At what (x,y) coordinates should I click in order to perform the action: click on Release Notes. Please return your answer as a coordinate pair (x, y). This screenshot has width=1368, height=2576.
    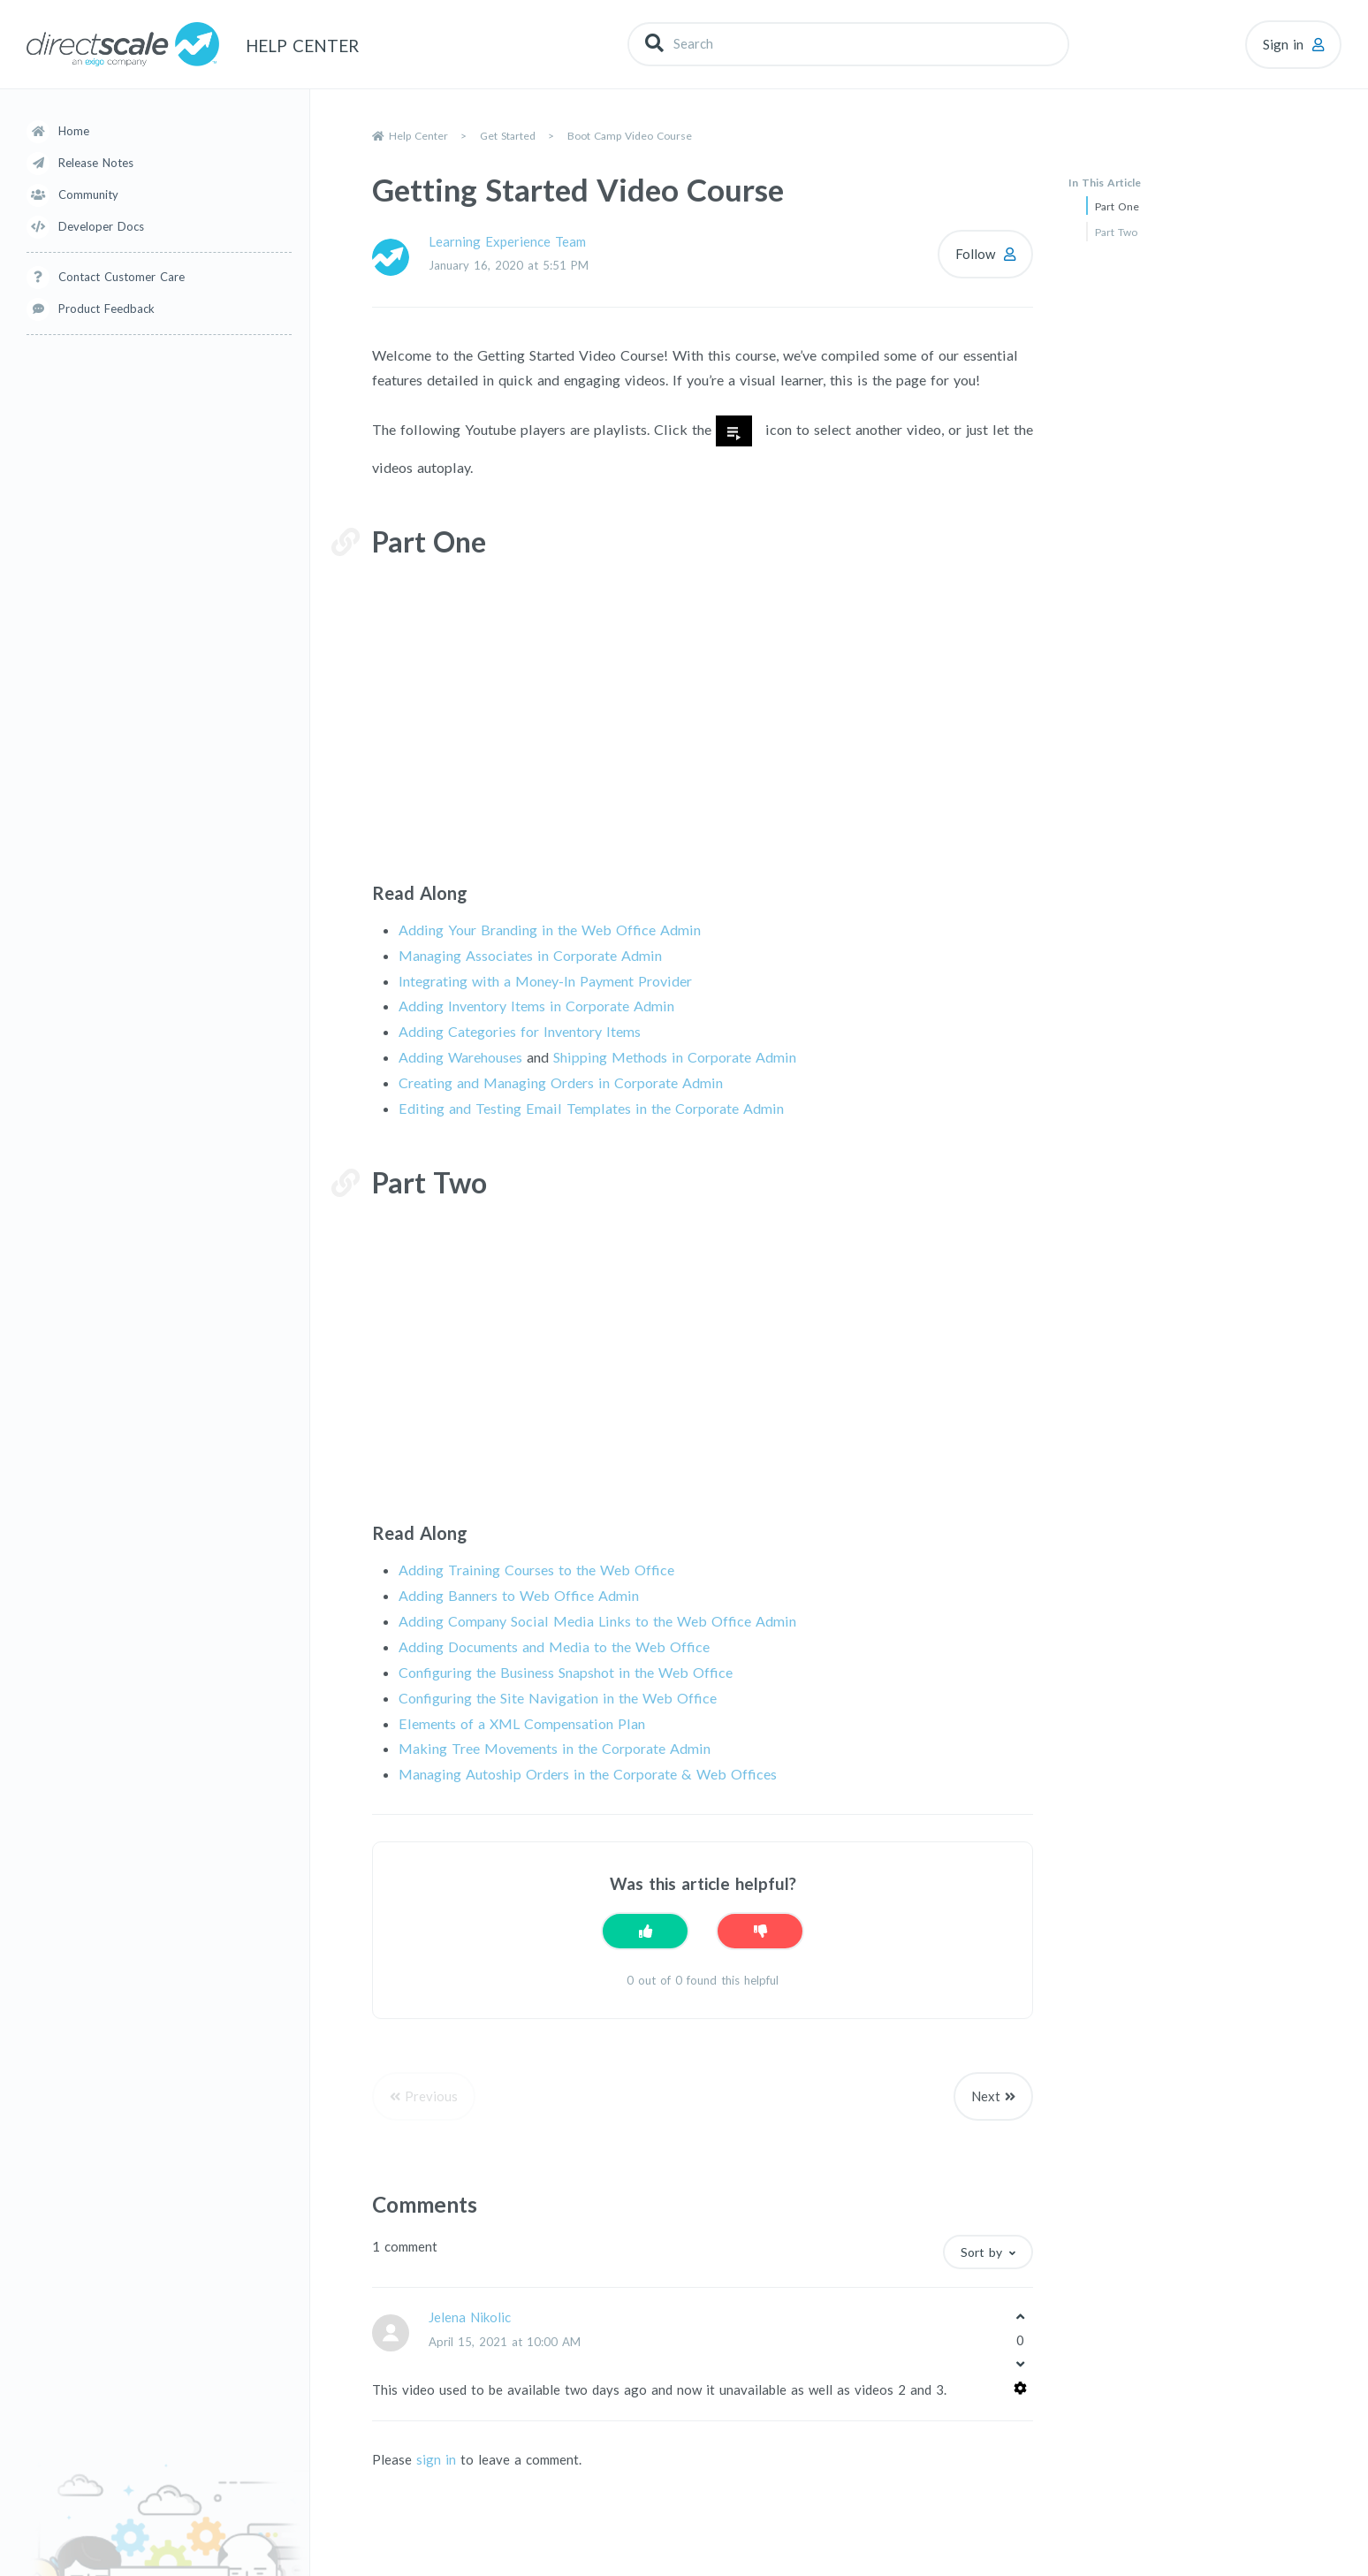
    Looking at the image, I should click on (95, 163).